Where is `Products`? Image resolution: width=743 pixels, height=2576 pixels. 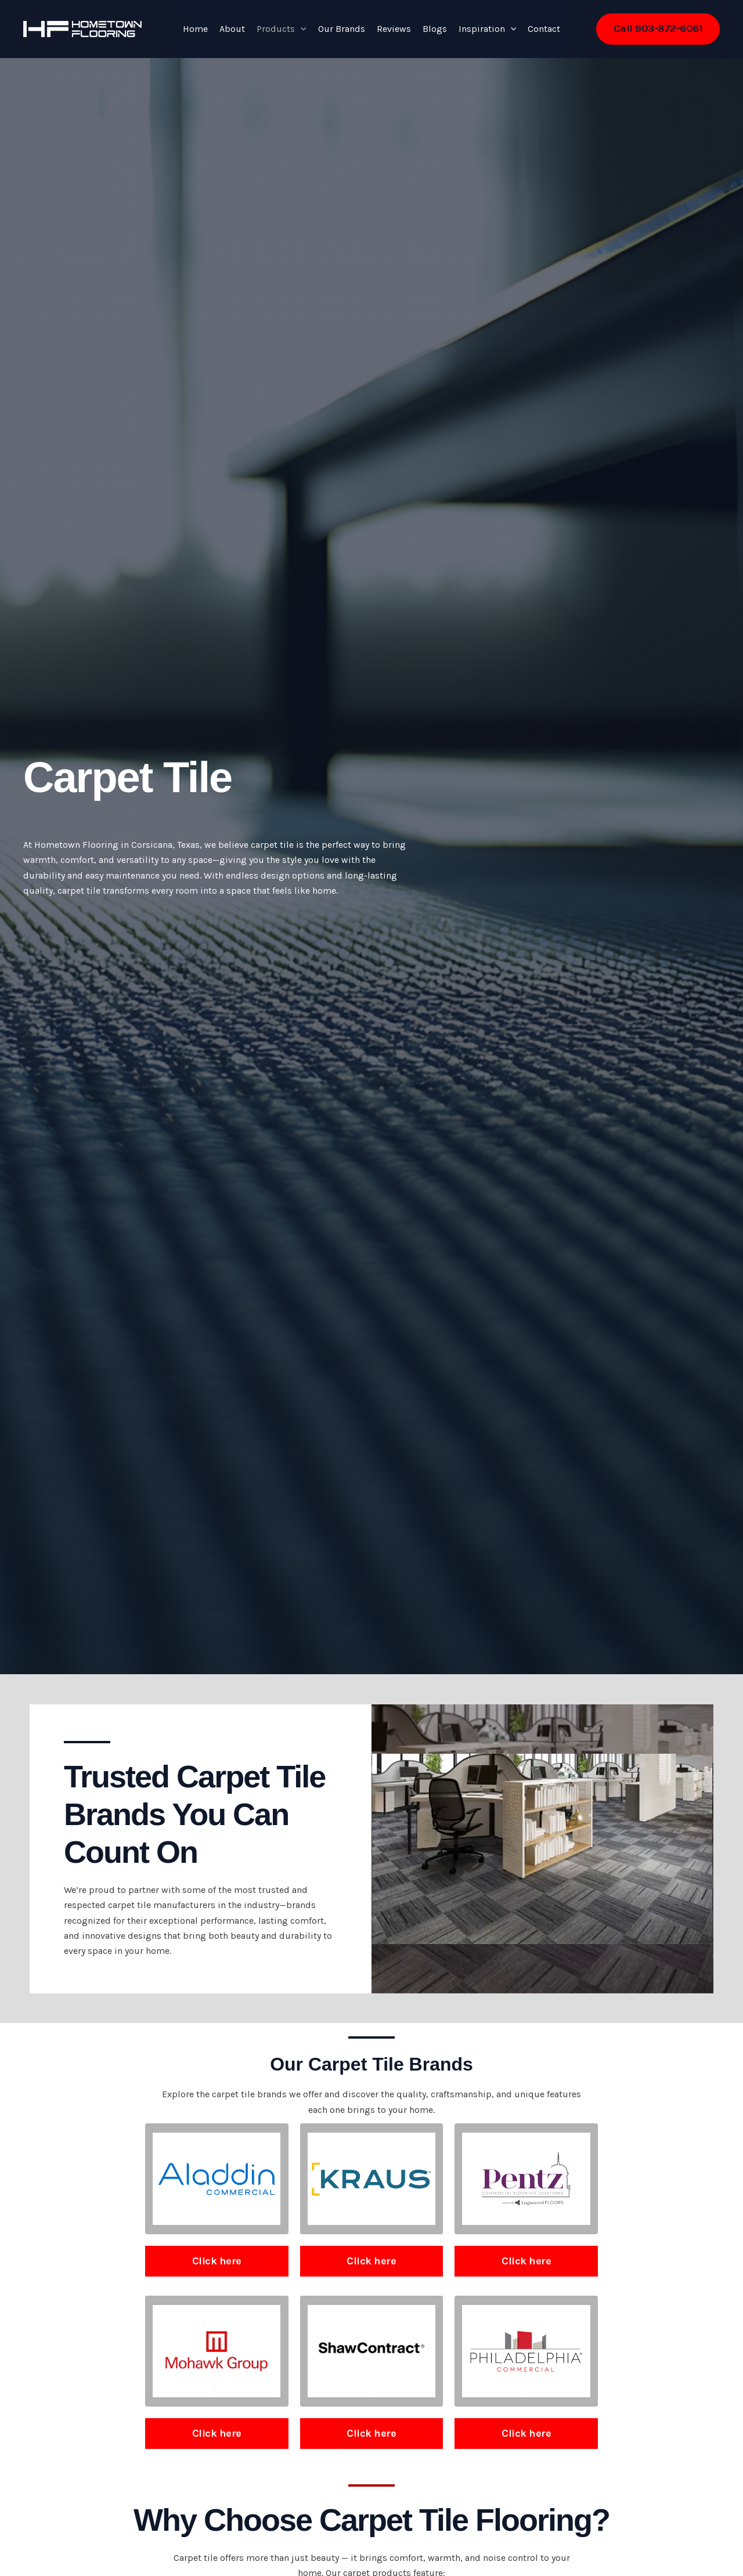
Products is located at coordinates (281, 29).